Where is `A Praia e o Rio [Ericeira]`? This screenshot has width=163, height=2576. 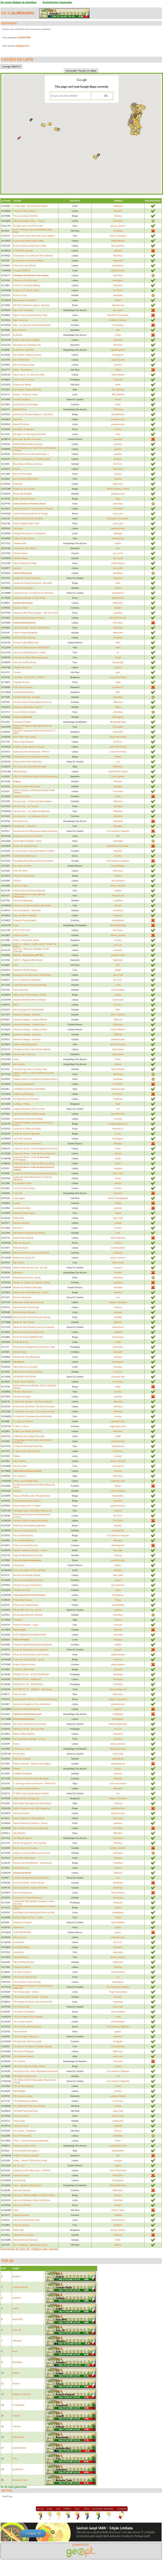
A Praia e o Rio [Ericeira] is located at coordinates (25, 280).